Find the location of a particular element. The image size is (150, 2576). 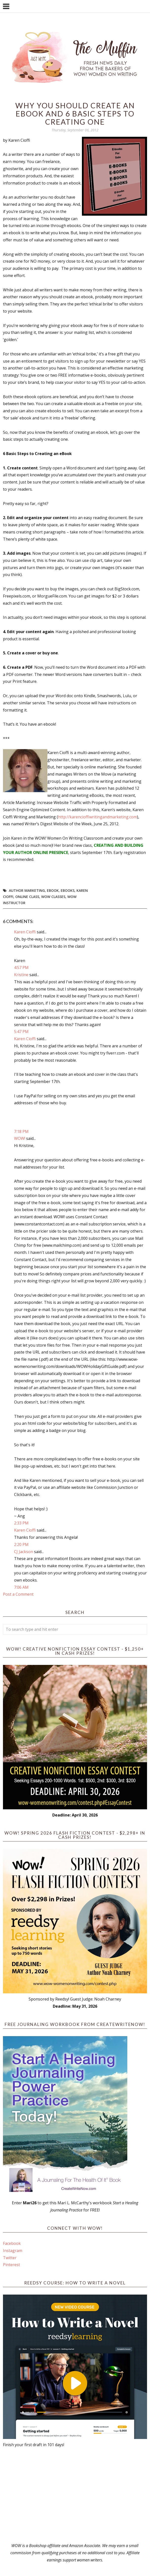

Instagram is located at coordinates (12, 2250).